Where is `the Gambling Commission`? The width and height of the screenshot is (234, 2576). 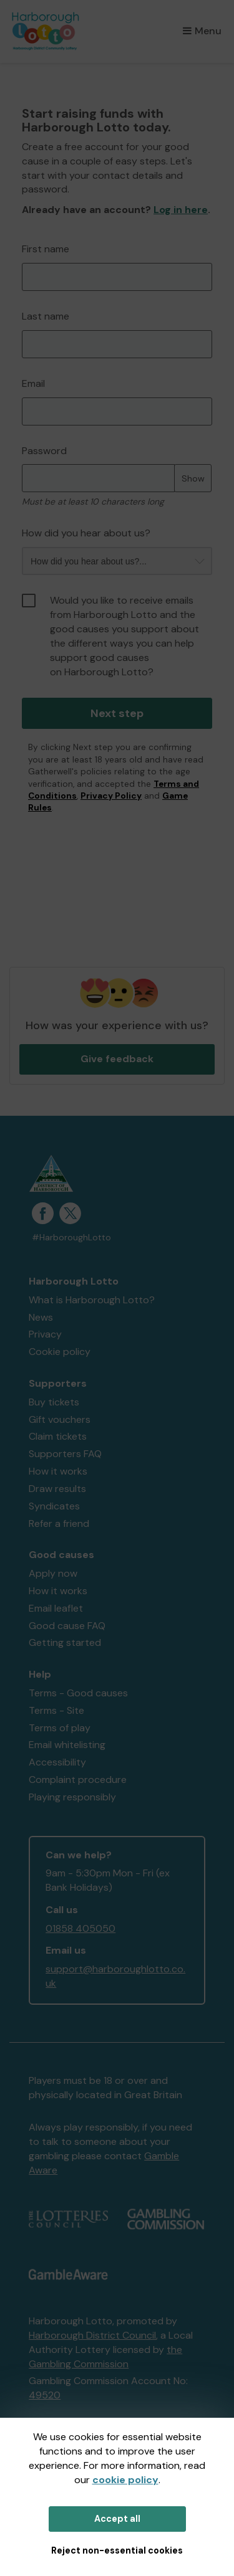 the Gambling Commission is located at coordinates (105, 2356).